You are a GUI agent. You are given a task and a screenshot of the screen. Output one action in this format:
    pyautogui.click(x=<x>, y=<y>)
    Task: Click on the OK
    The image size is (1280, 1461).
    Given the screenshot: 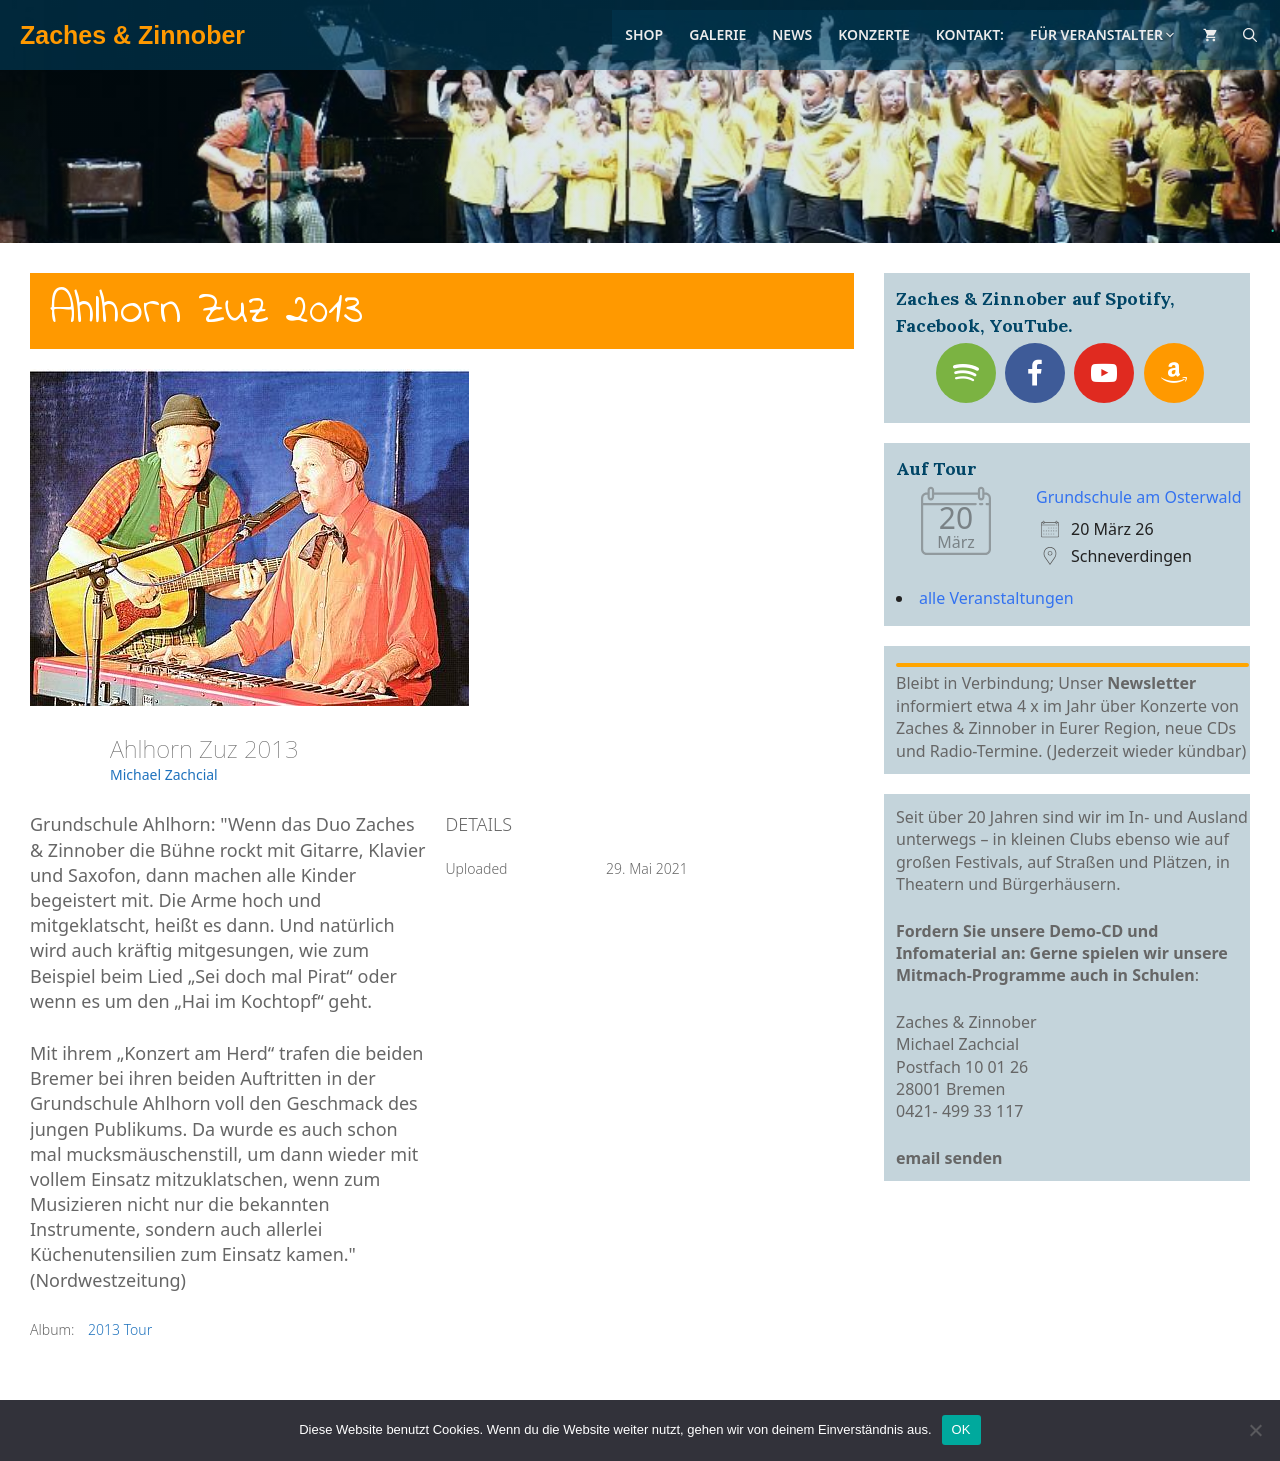 What is the action you would take?
    pyautogui.click(x=961, y=1429)
    